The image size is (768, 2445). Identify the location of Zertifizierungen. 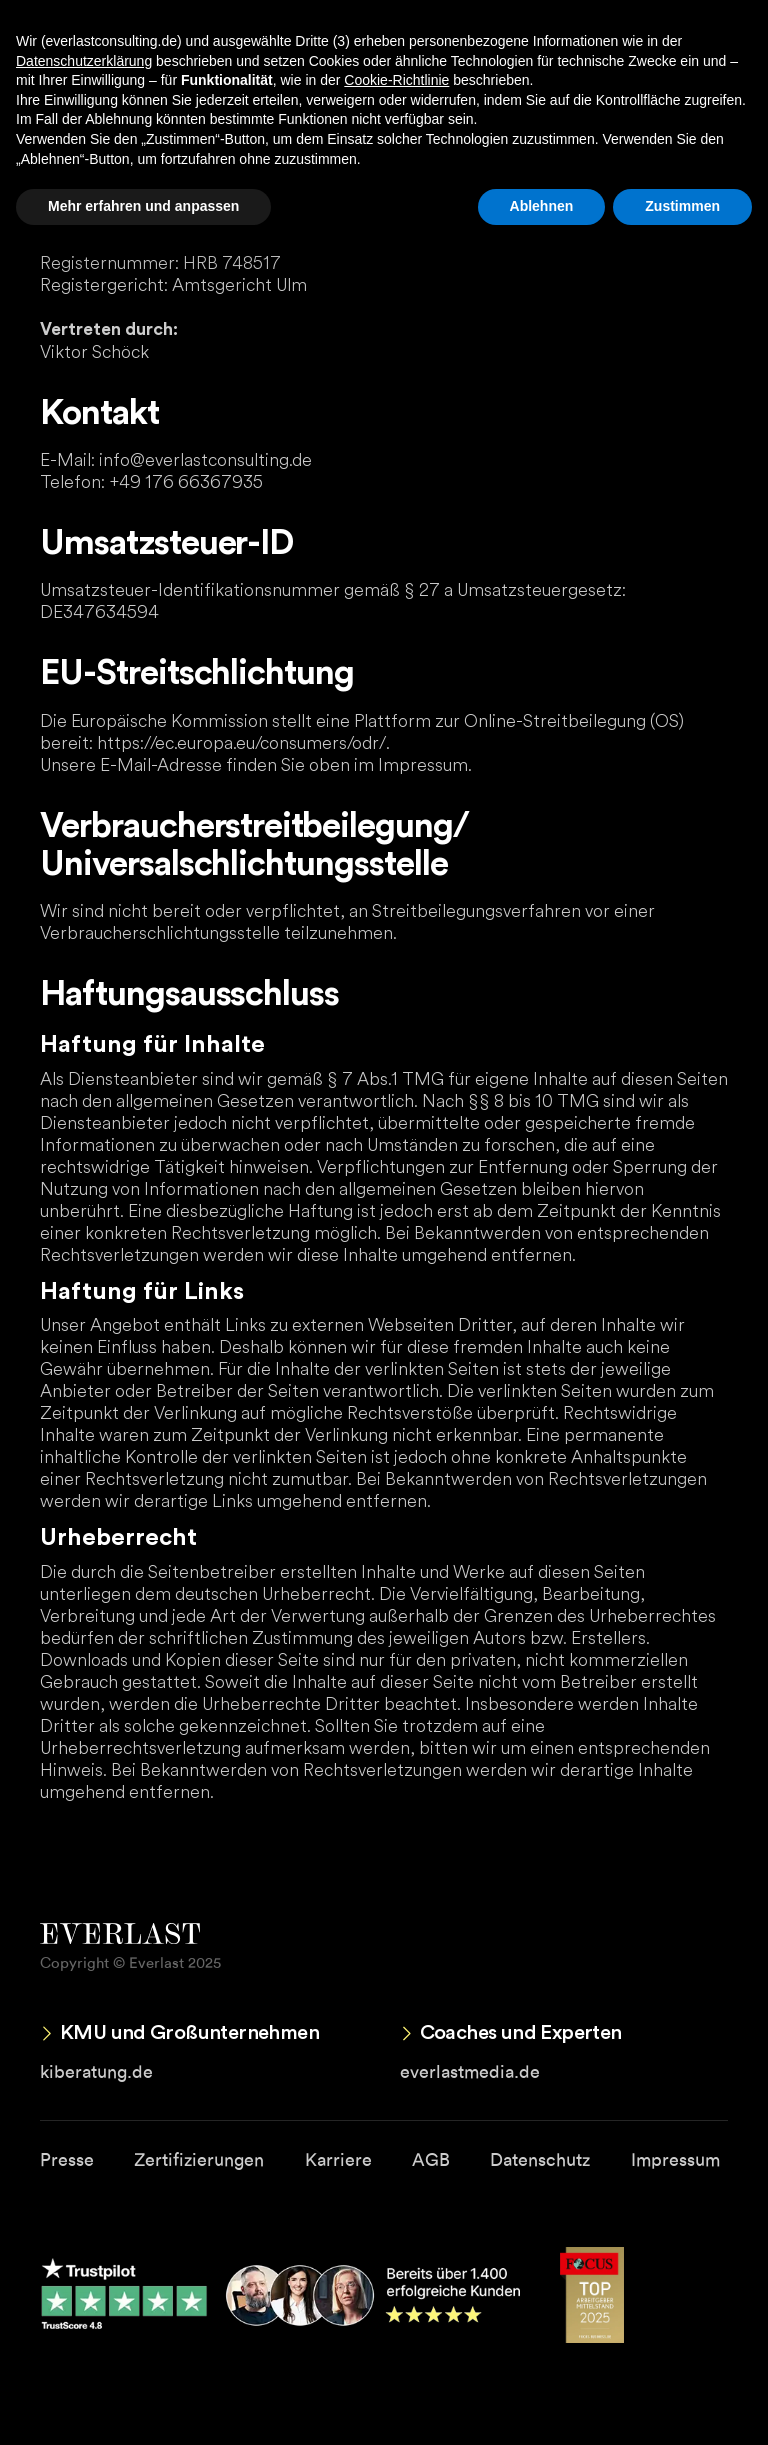
(199, 2159).